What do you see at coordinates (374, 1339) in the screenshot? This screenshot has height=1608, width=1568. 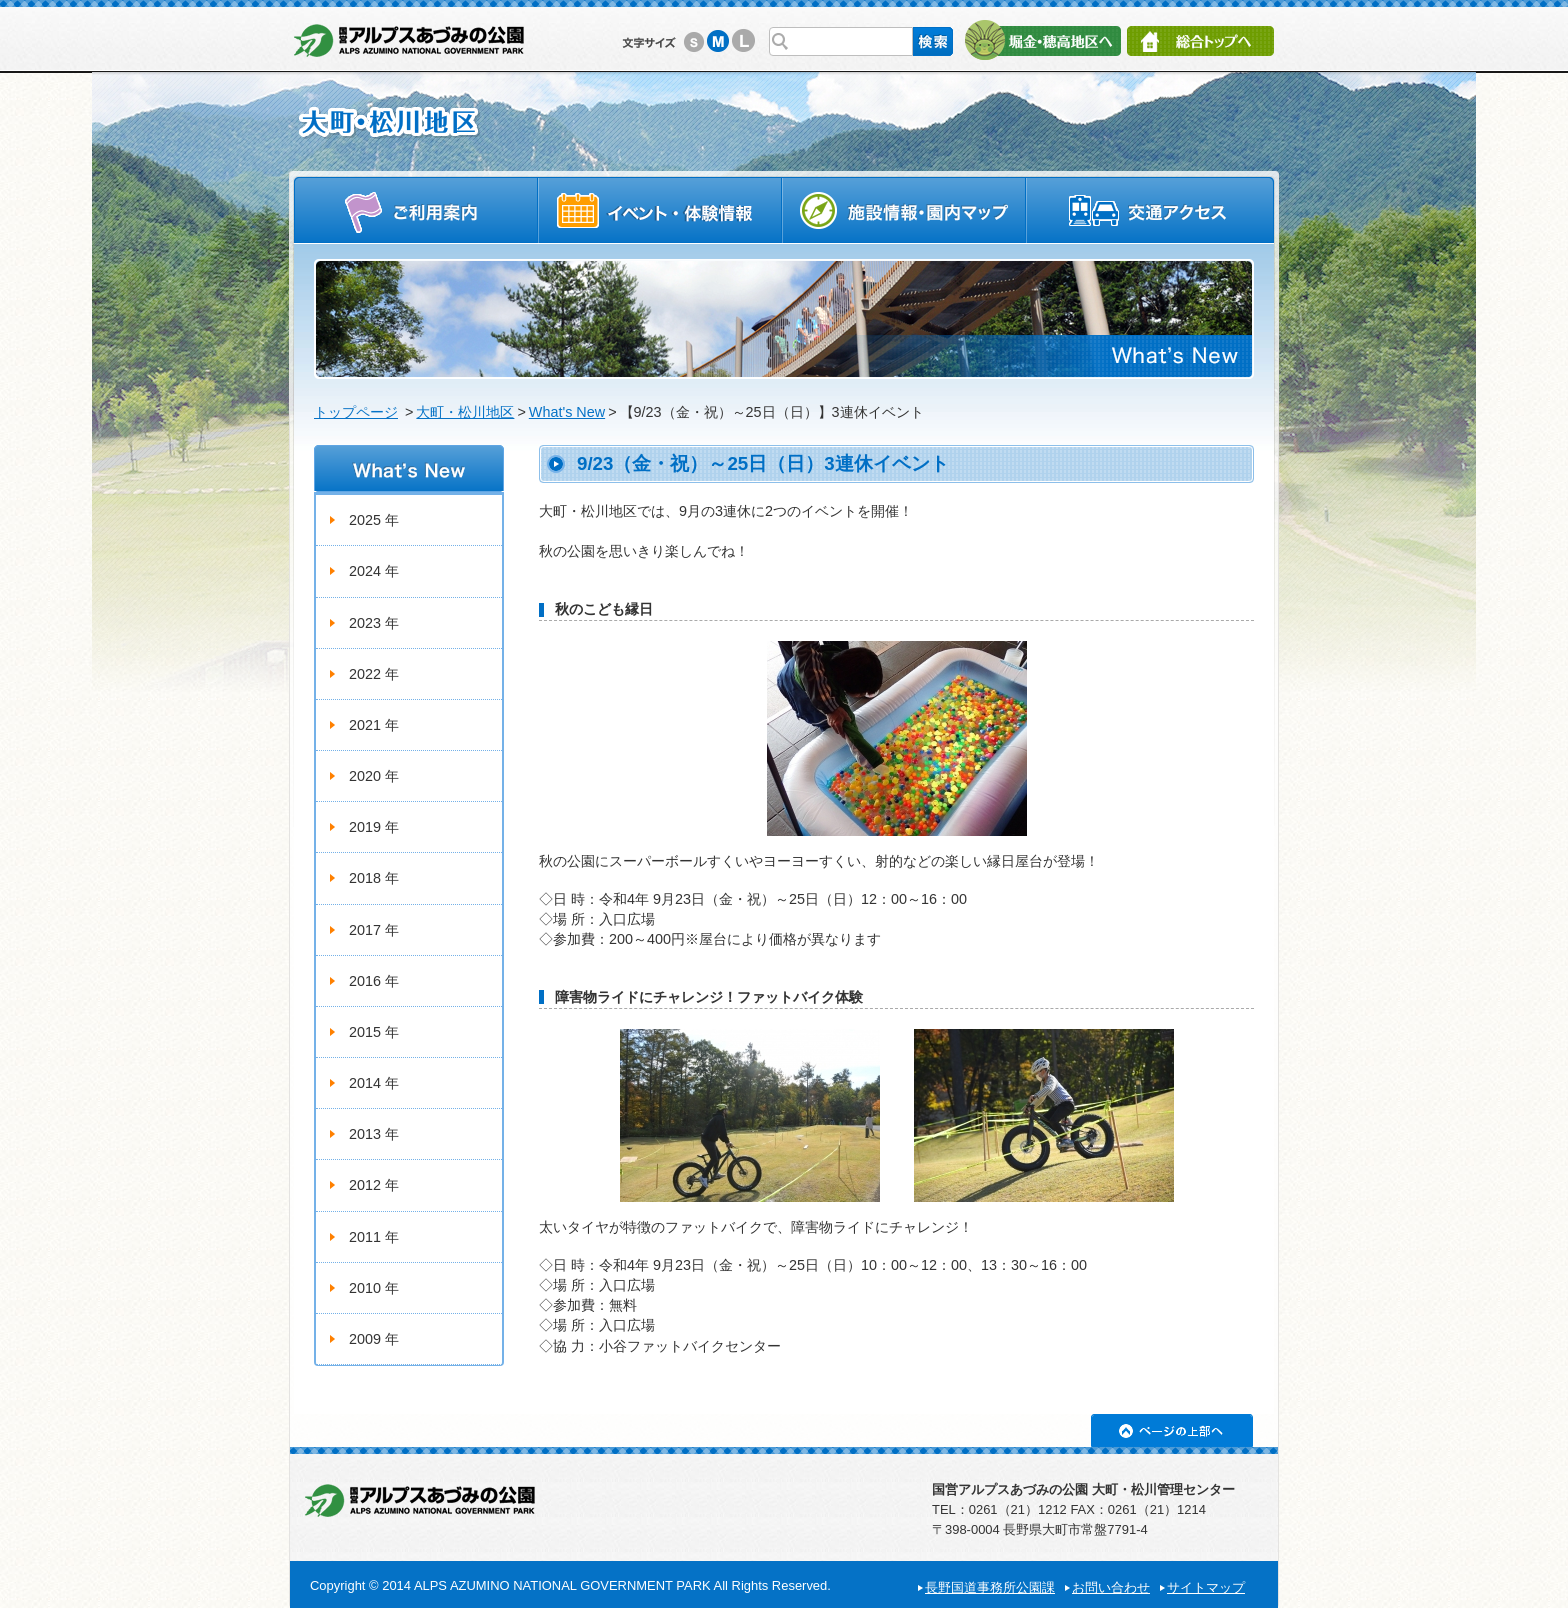 I see `2009 年` at bounding box center [374, 1339].